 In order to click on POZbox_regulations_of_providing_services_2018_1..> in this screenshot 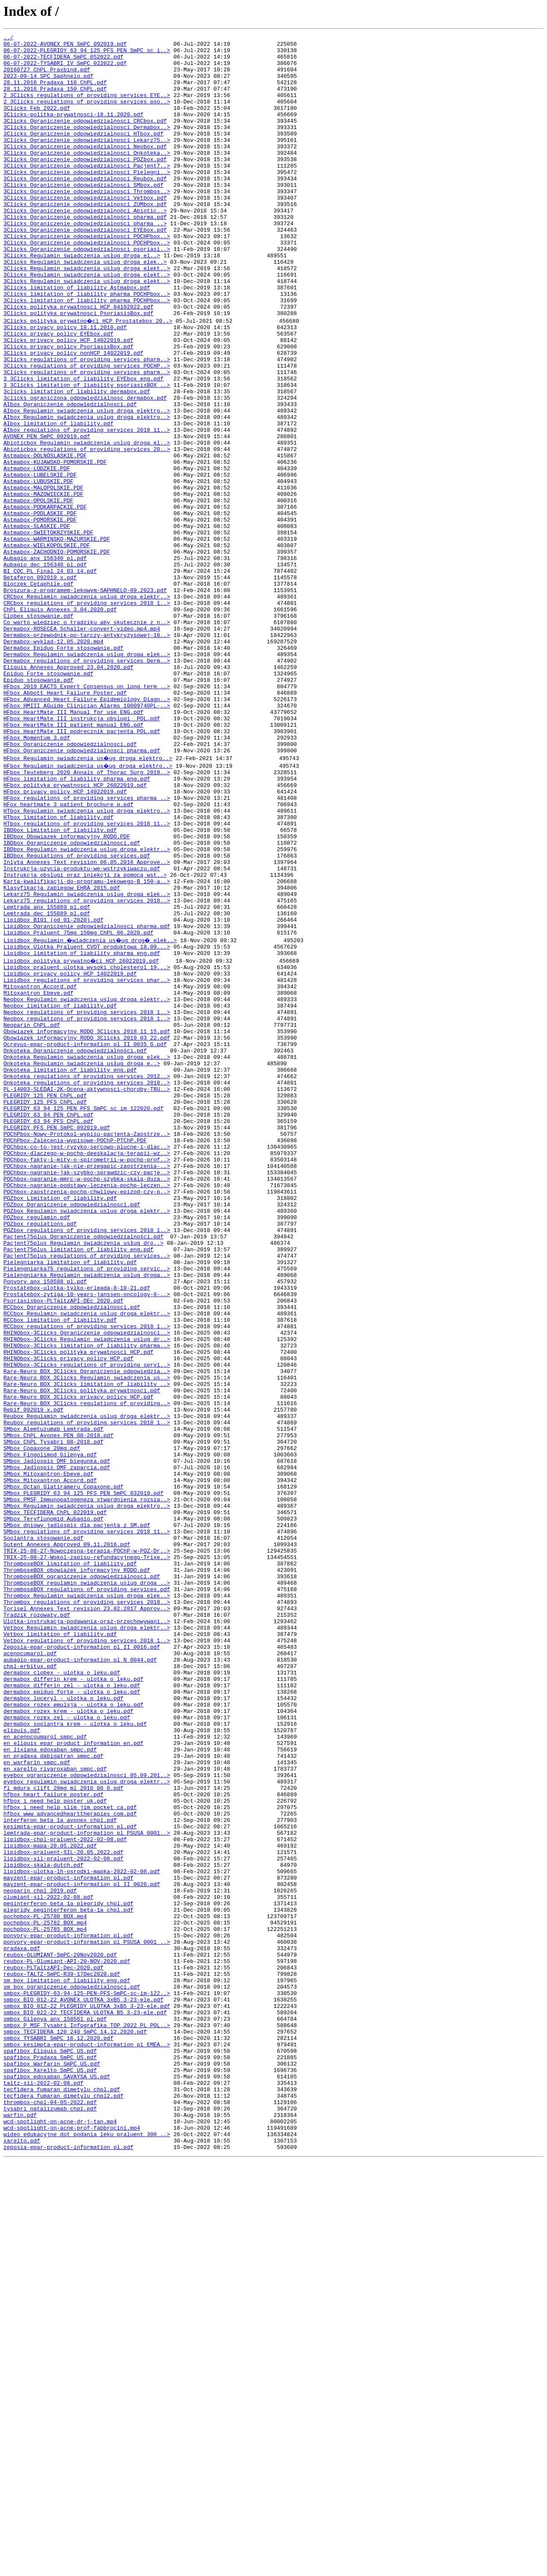, I will do `click(86, 1462)`.